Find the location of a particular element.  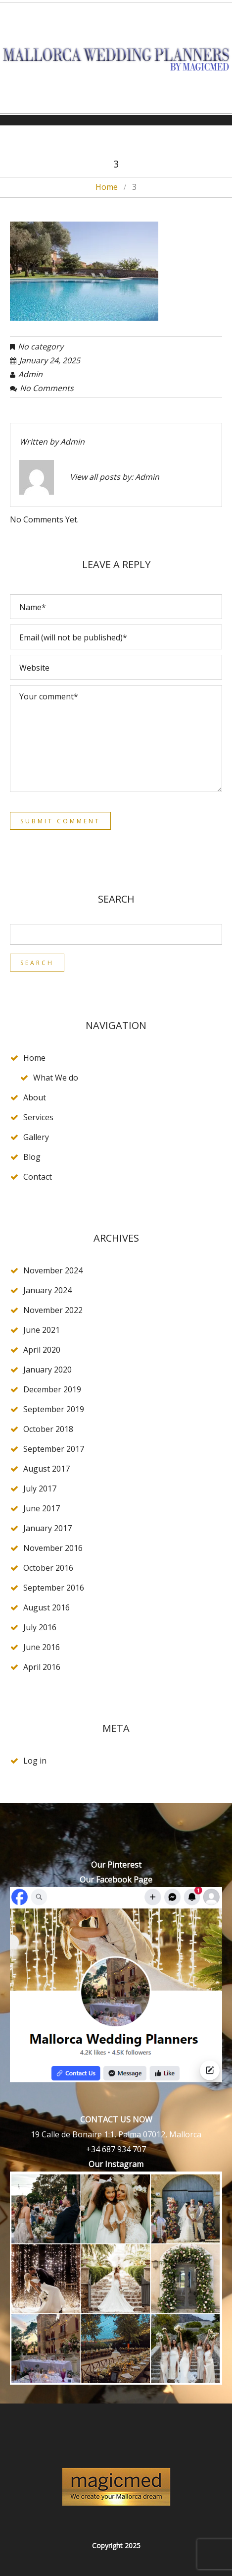

Home is located at coordinates (106, 186).